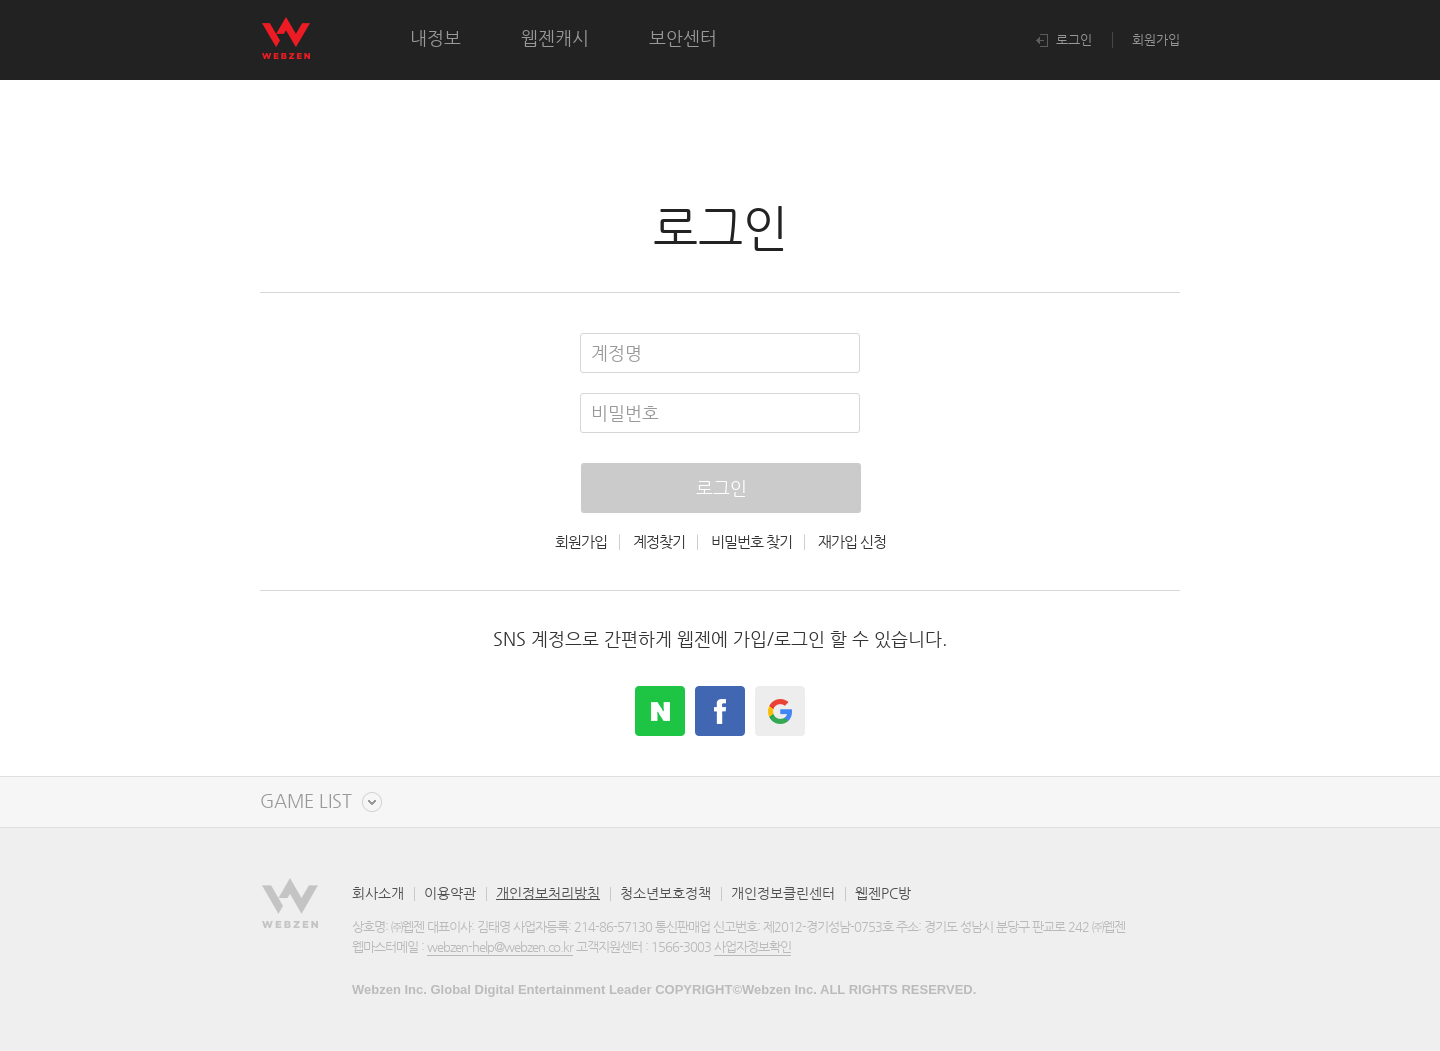 The width and height of the screenshot is (1440, 1051). I want to click on webzen-help@webzen.co.kr, so click(500, 946).